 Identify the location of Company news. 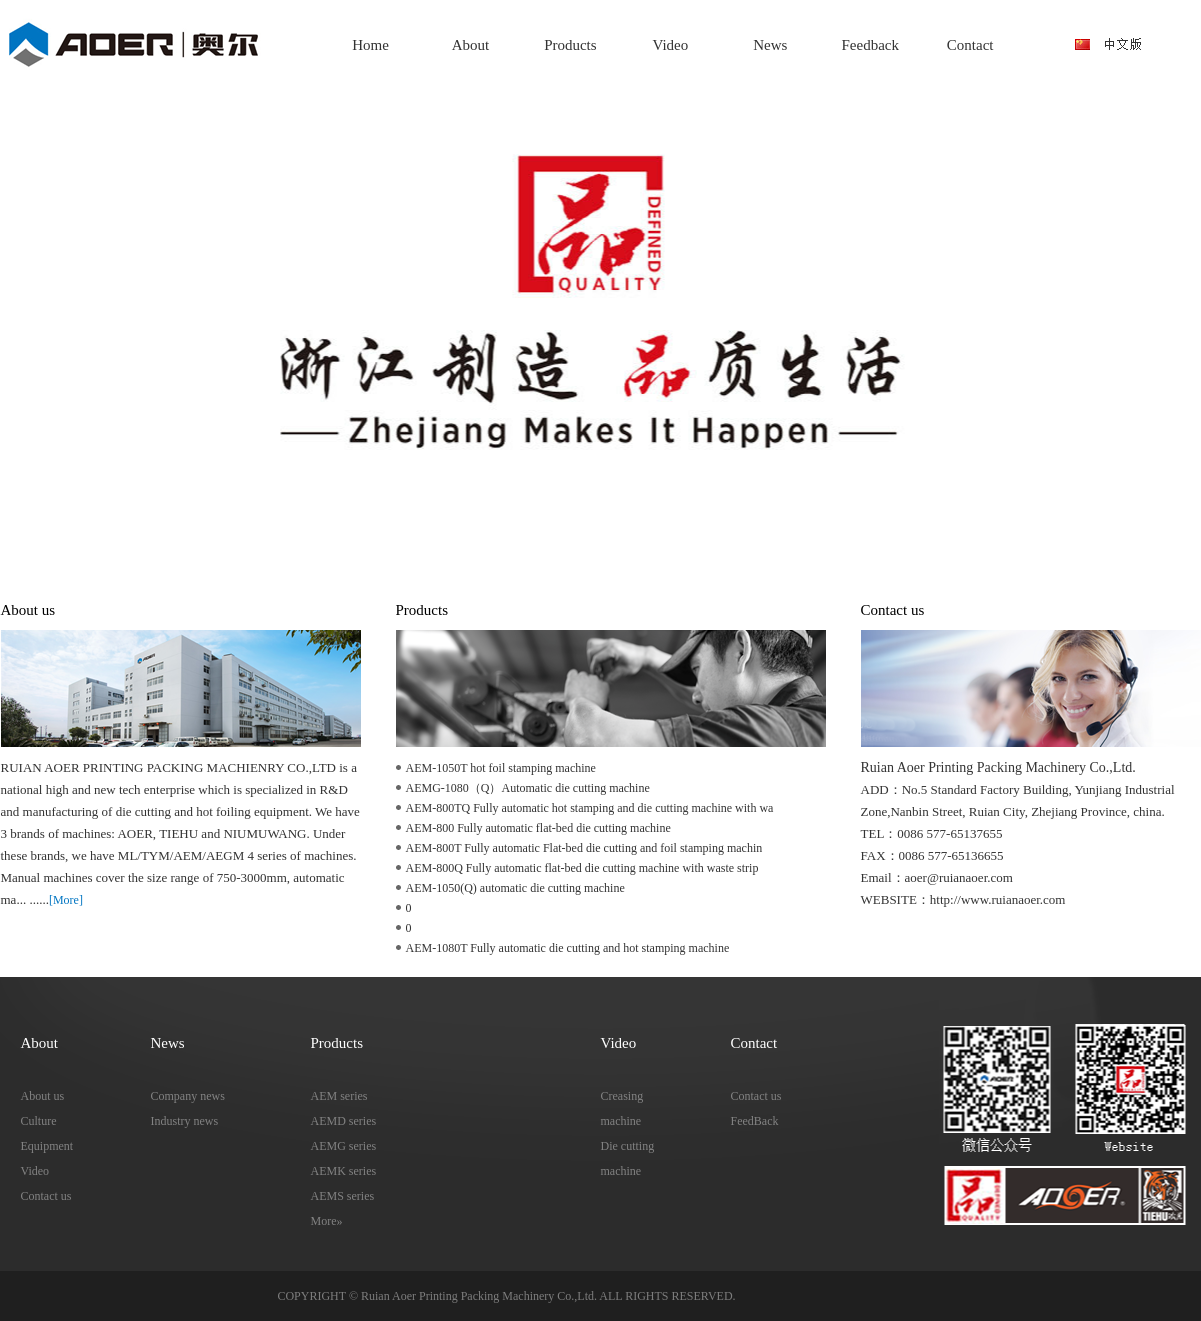
(188, 1096).